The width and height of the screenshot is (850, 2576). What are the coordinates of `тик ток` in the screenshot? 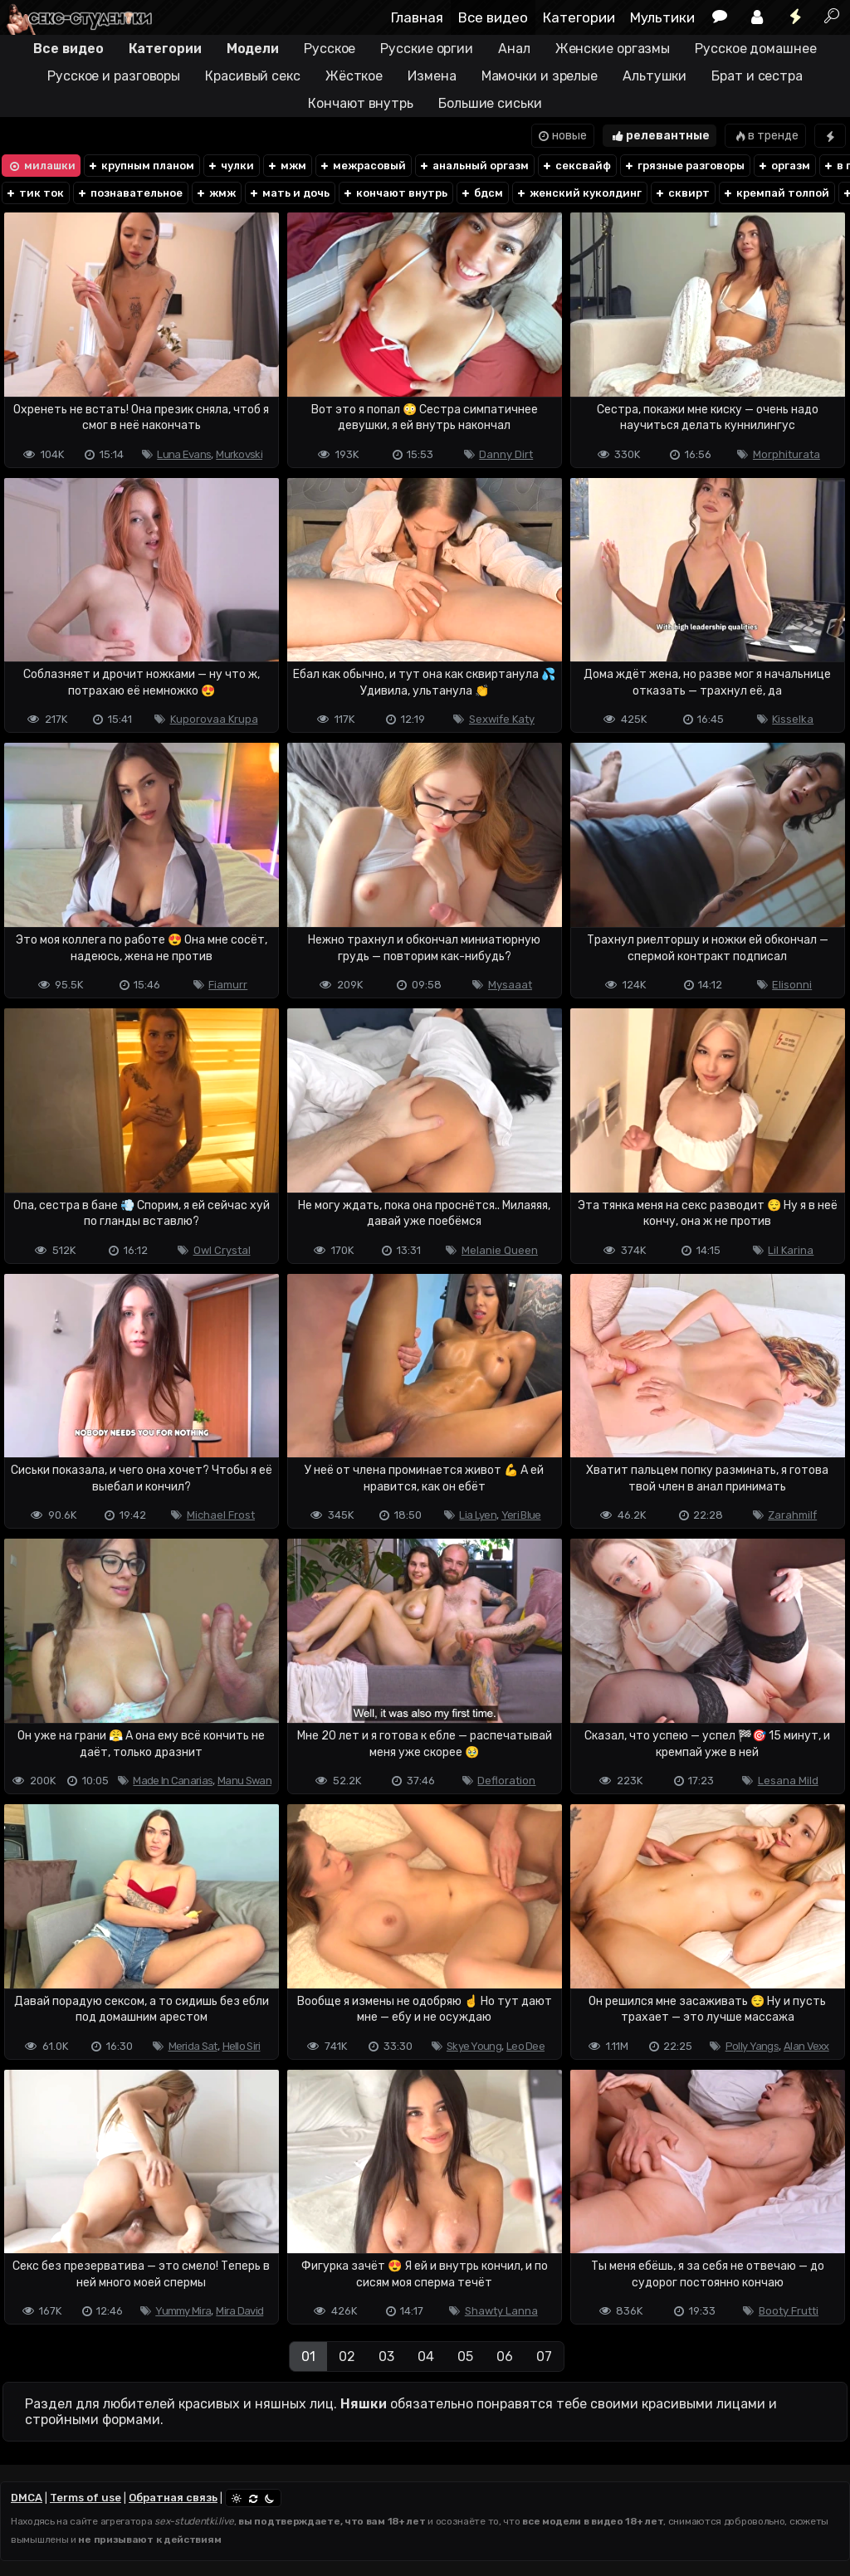 It's located at (34, 193).